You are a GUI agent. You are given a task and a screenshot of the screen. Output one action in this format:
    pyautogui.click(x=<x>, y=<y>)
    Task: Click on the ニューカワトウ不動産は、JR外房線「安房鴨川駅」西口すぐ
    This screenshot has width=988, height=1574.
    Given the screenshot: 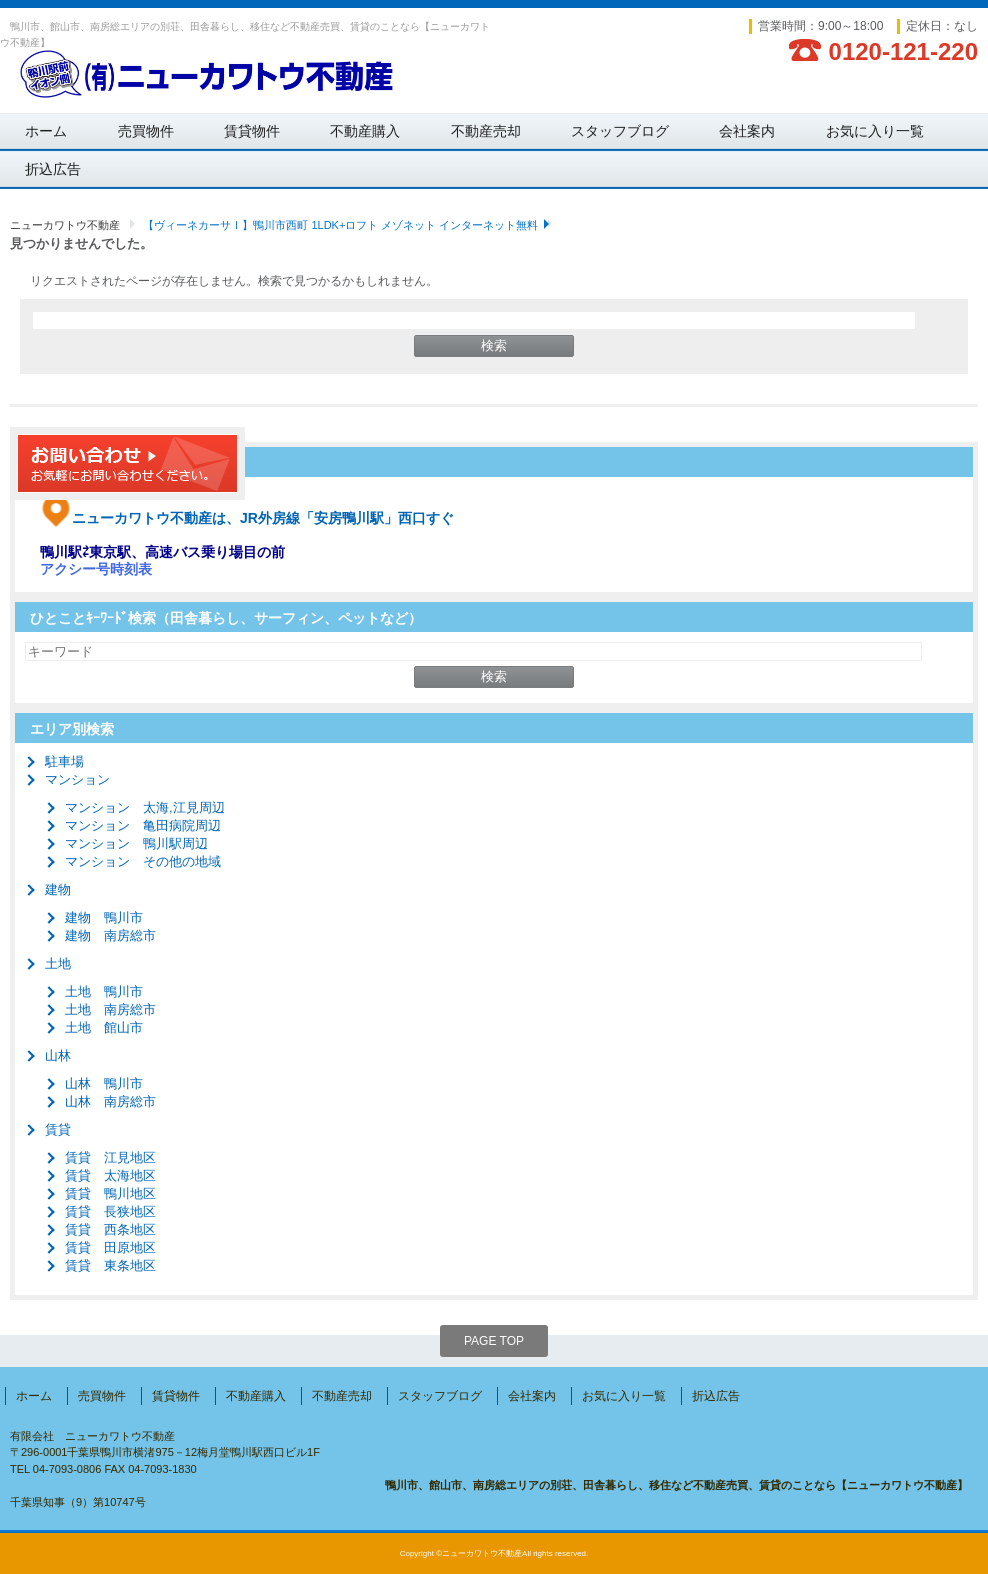 What is the action you would take?
    pyautogui.click(x=247, y=518)
    